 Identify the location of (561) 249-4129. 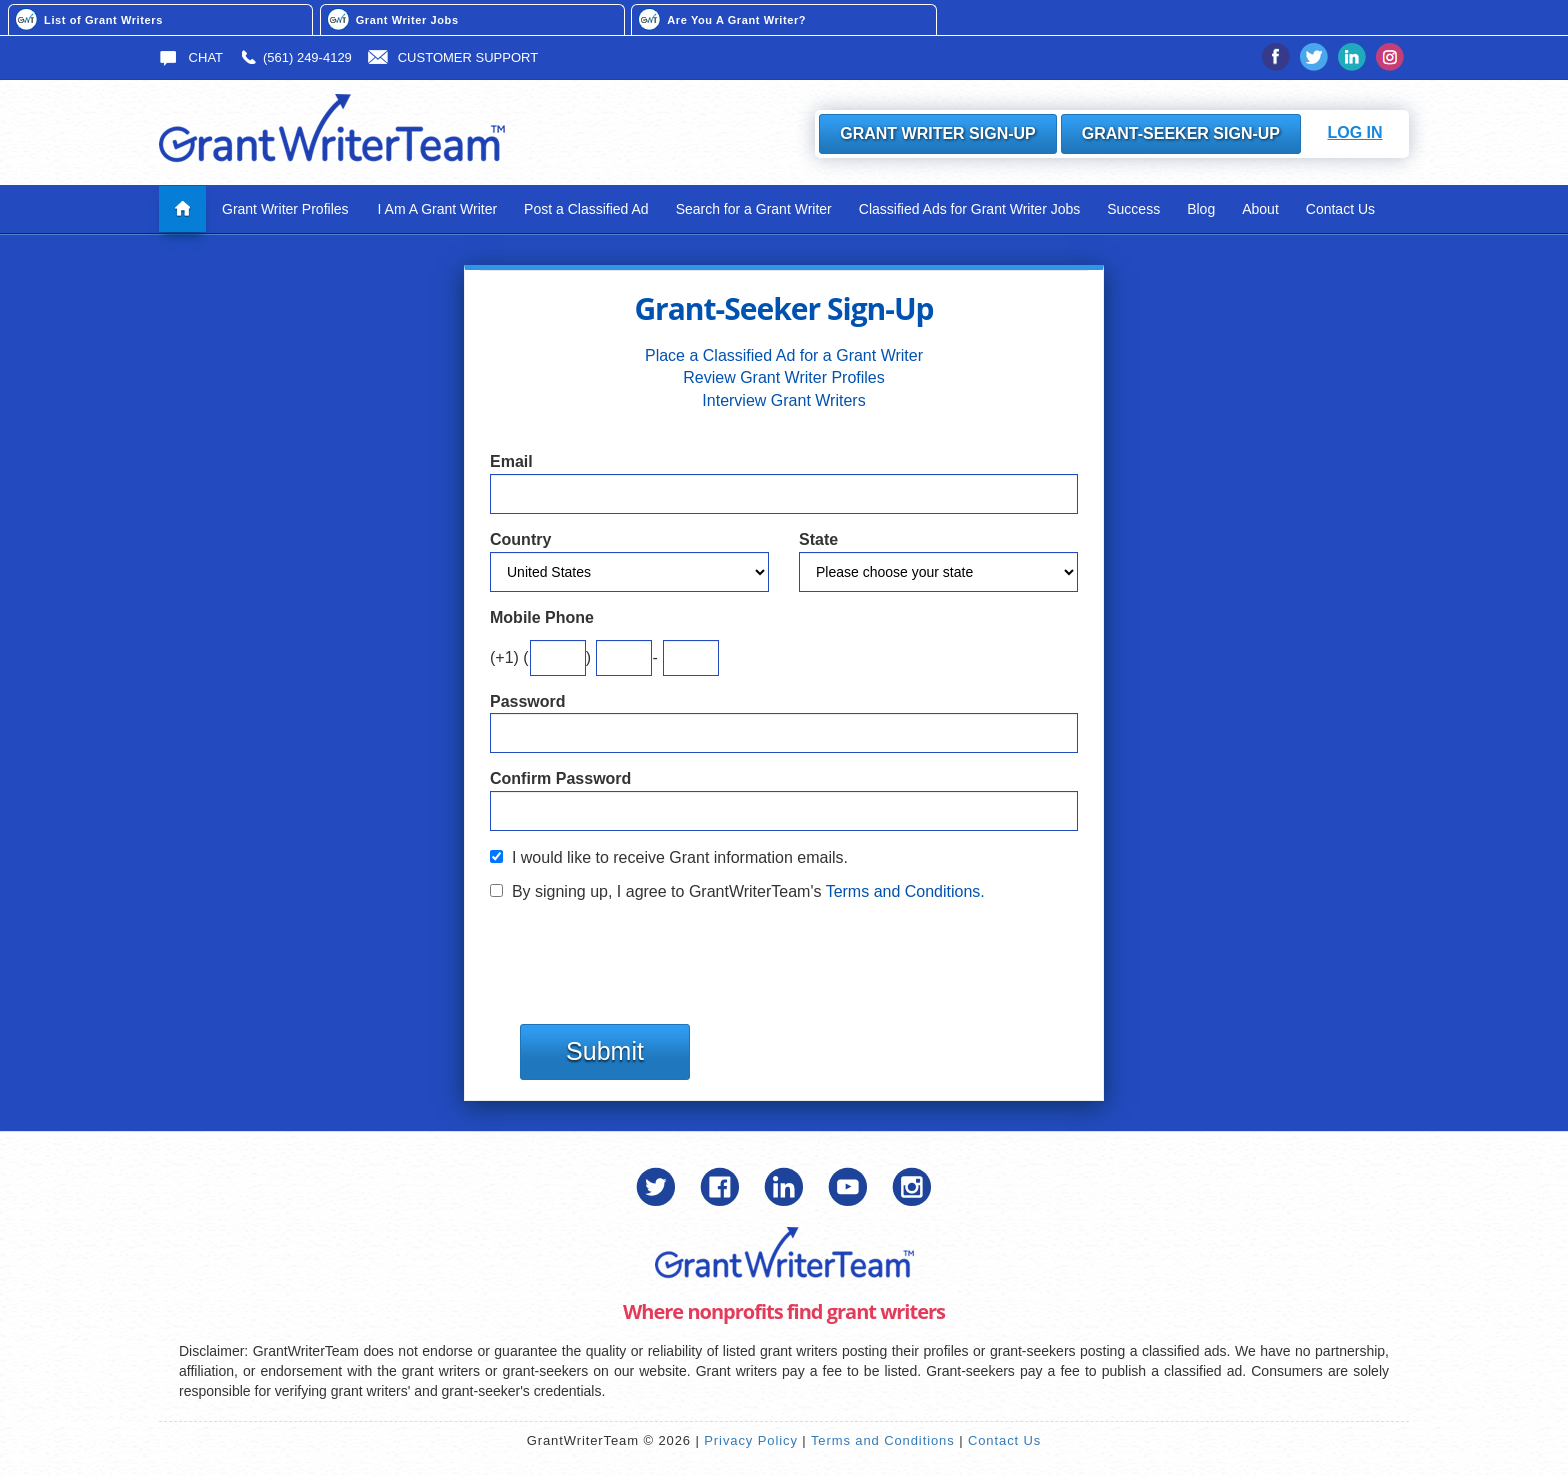
(295, 57).